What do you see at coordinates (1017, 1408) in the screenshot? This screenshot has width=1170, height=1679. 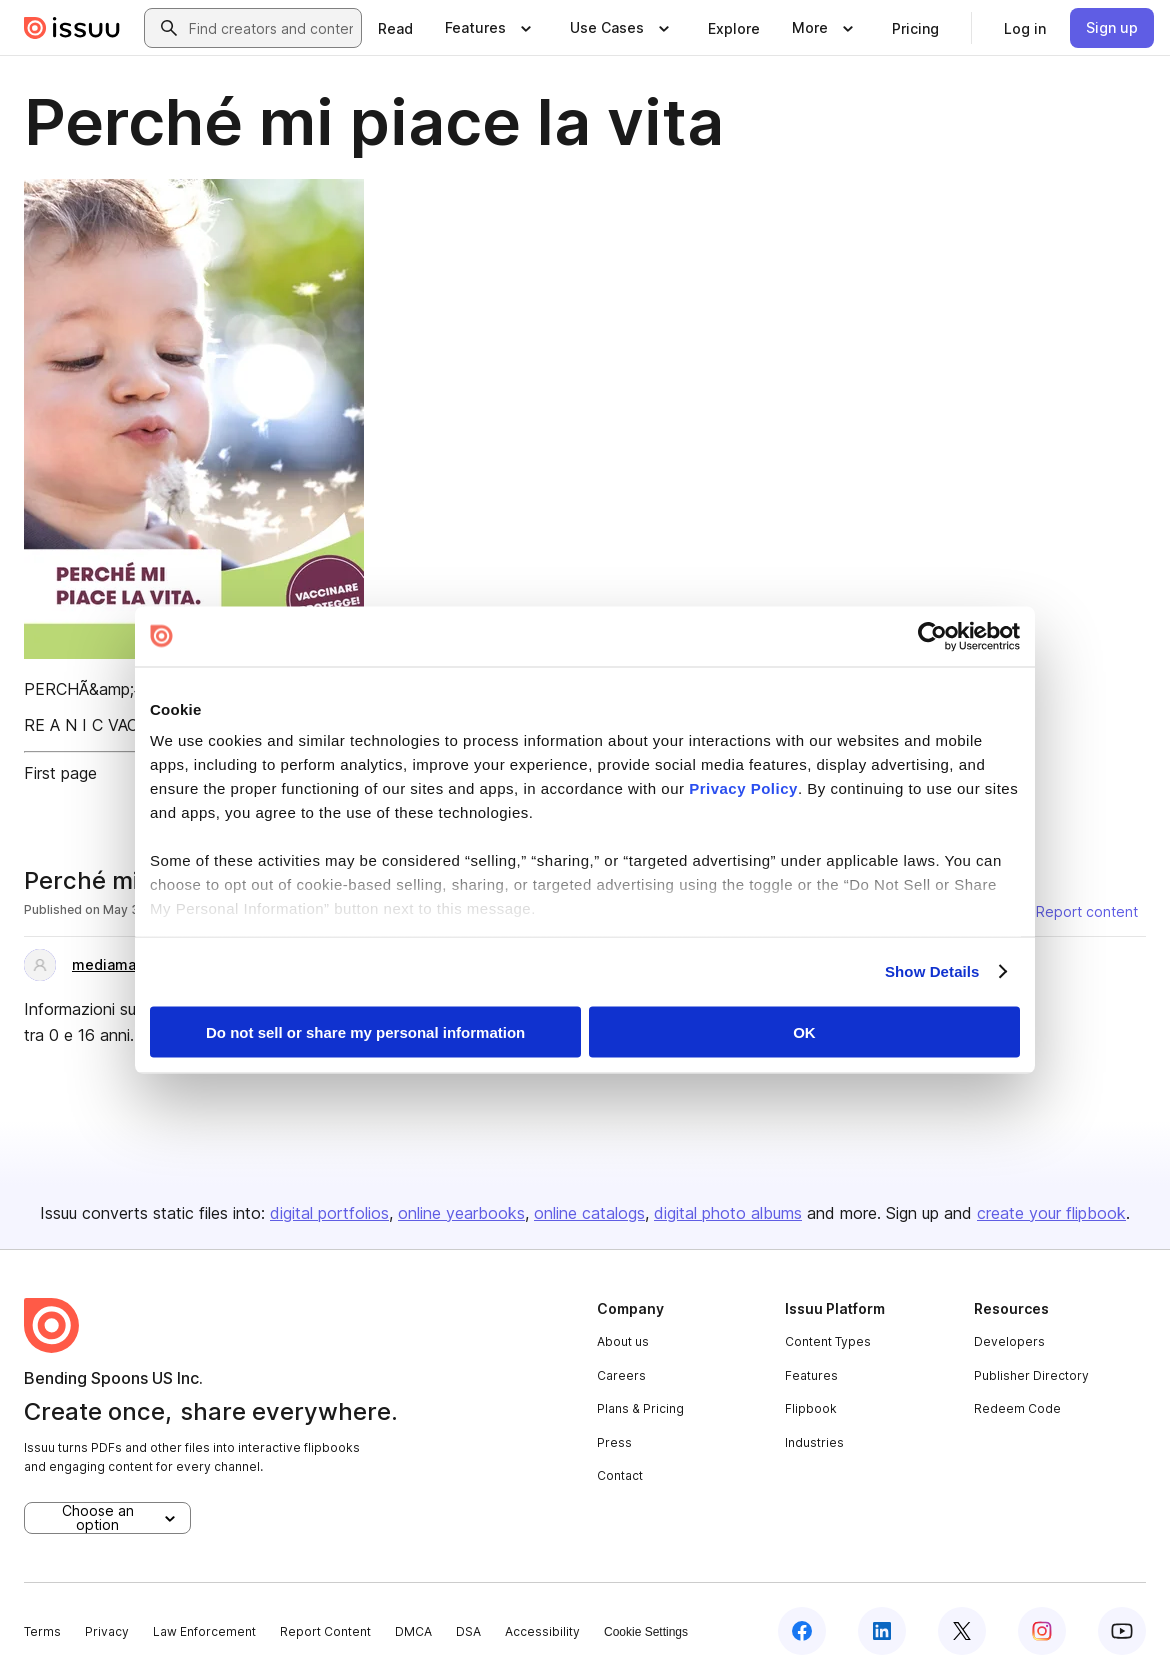 I see `Redeem Code` at bounding box center [1017, 1408].